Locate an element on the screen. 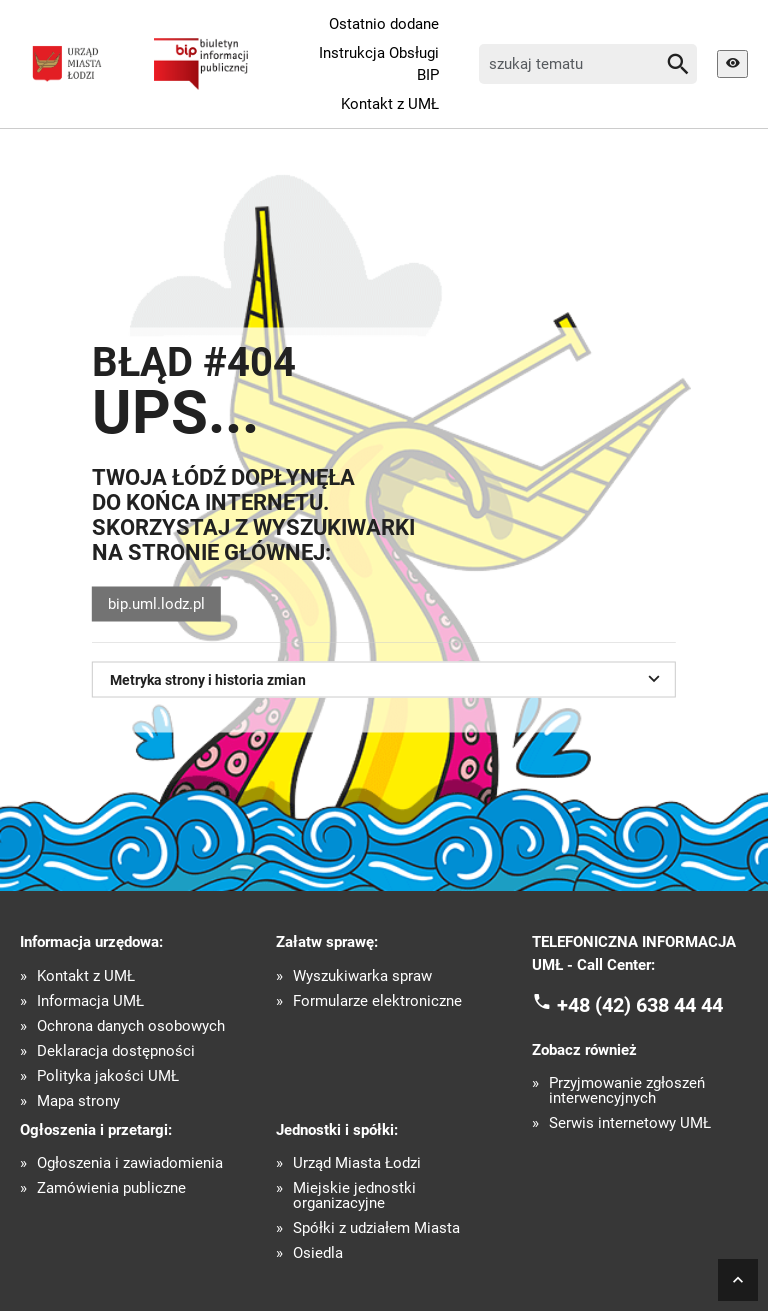  Zamówienia publiczne is located at coordinates (111, 1188).